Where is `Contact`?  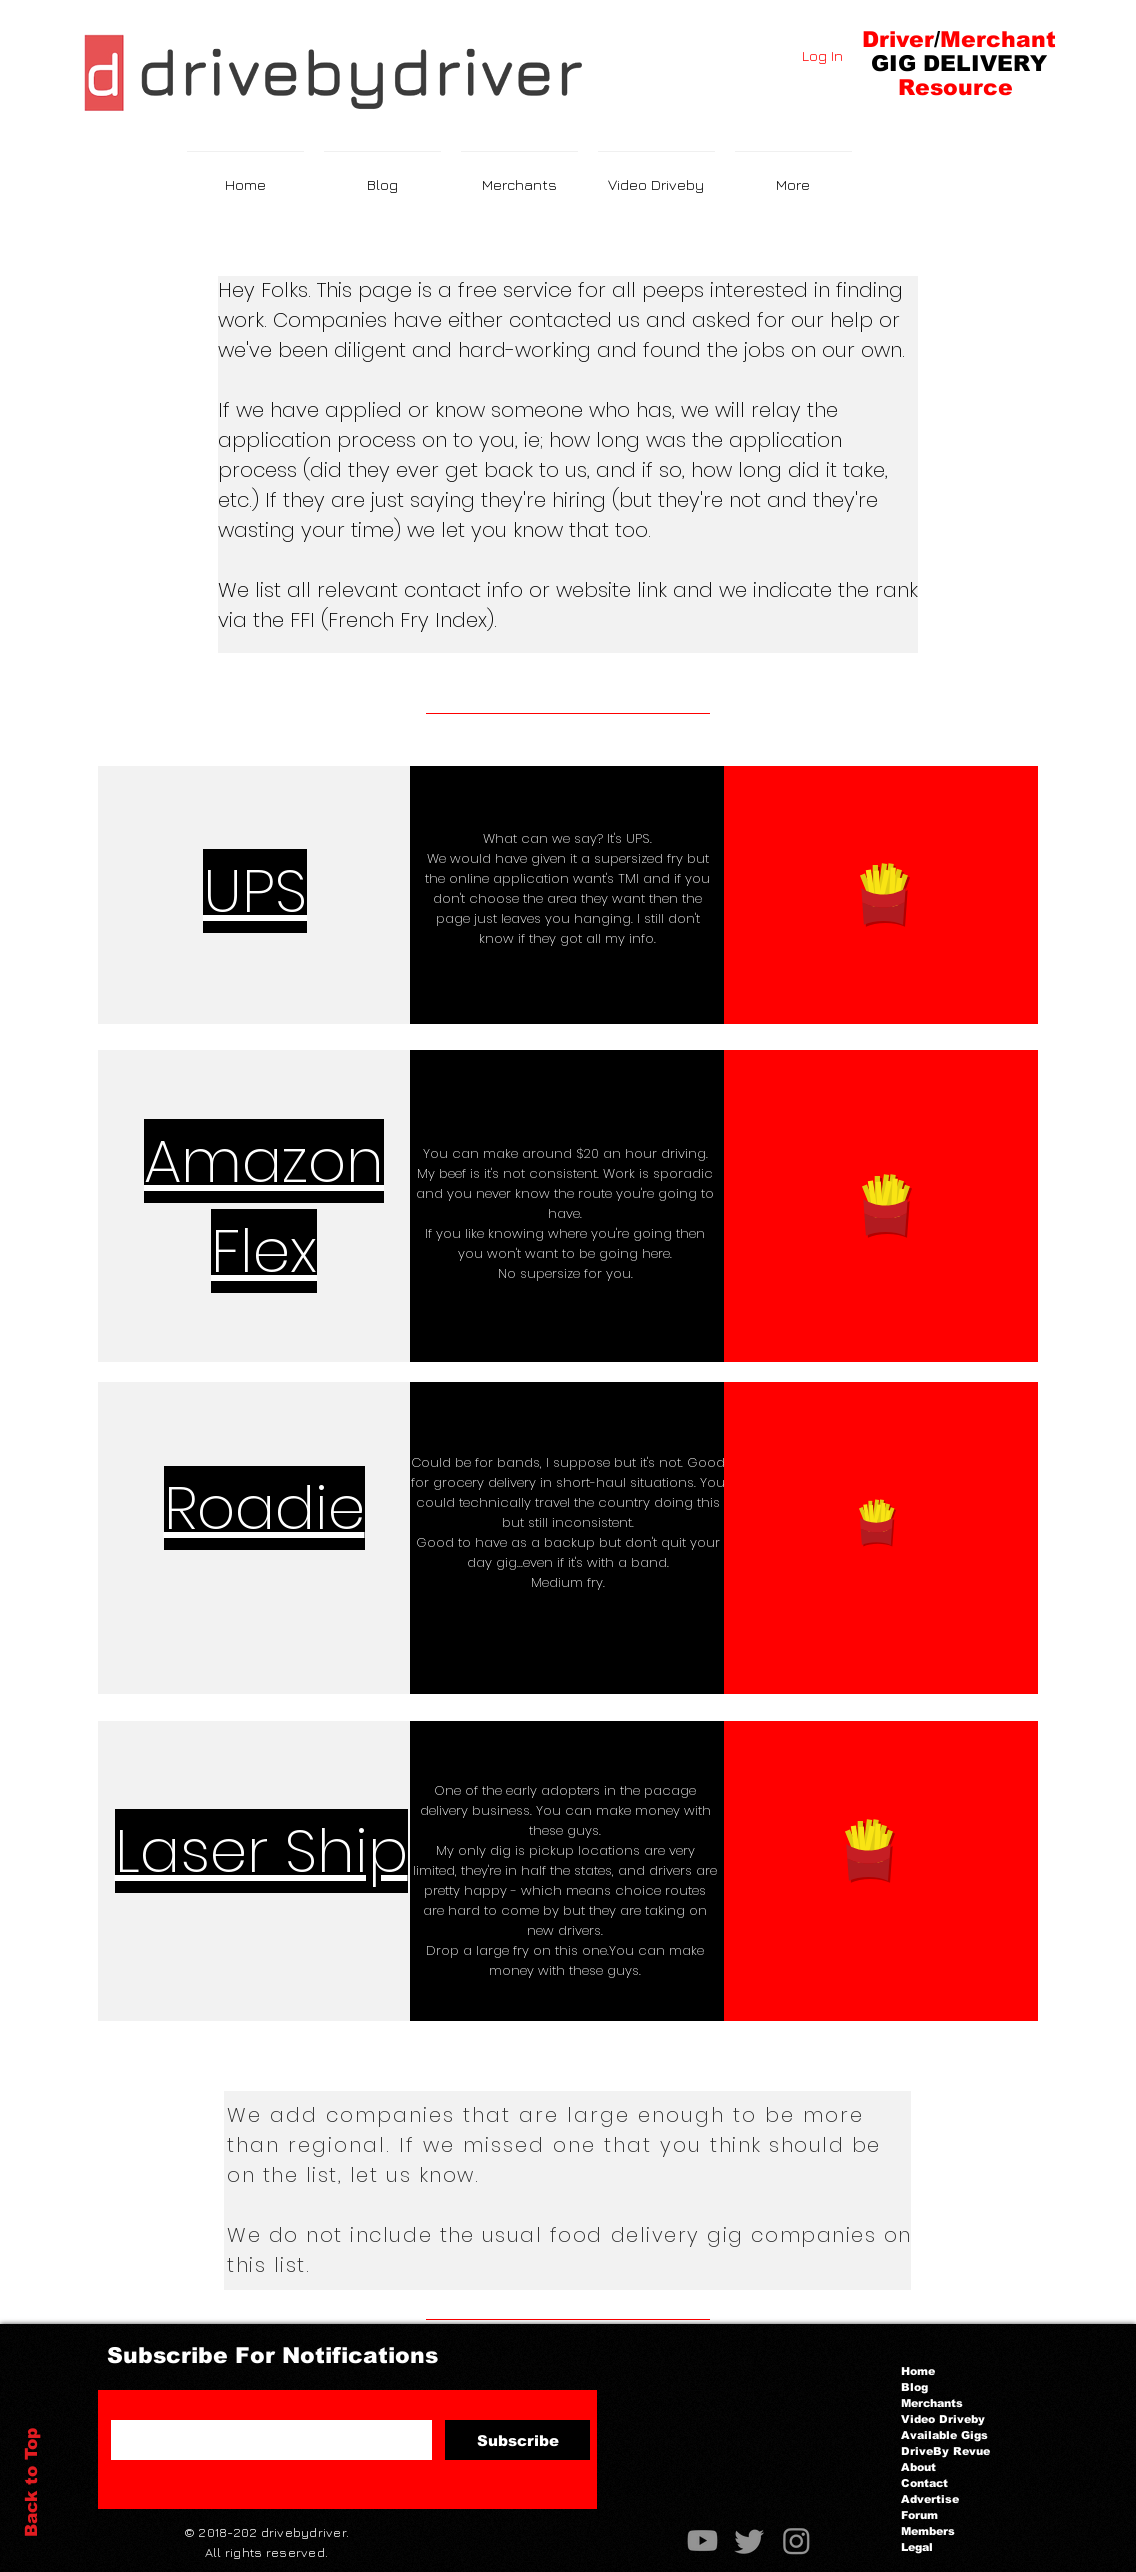 Contact is located at coordinates (924, 2483).